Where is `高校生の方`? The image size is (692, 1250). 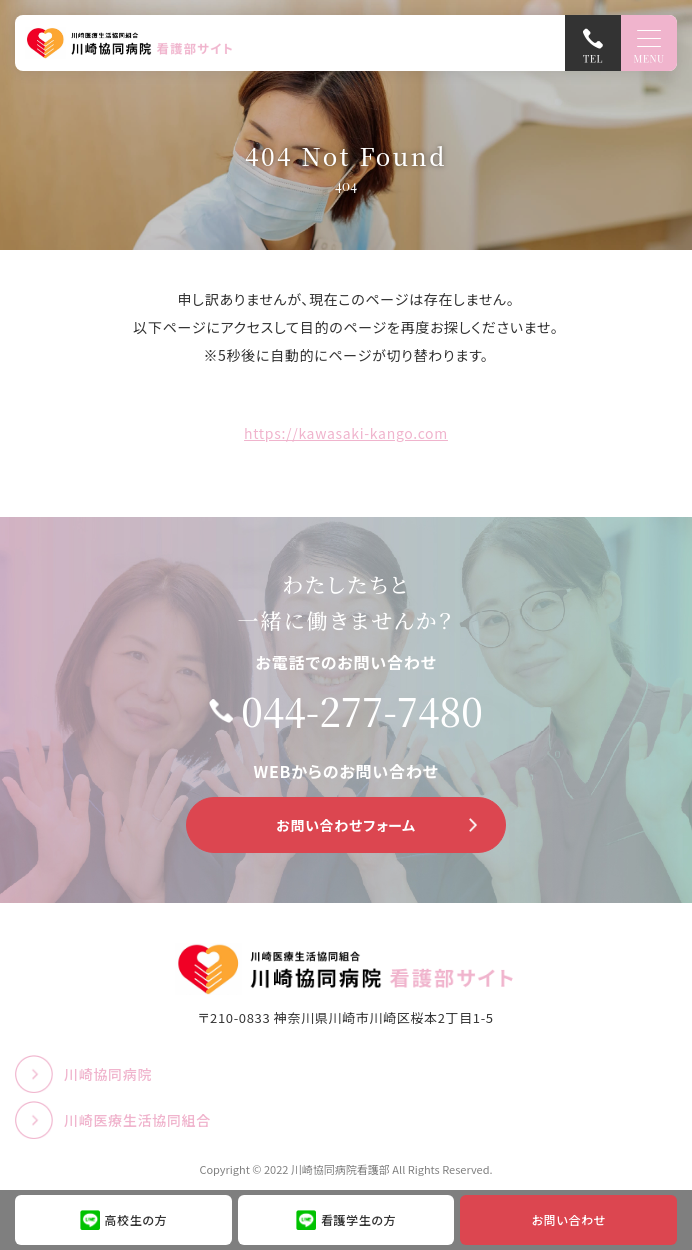 高校生の方 is located at coordinates (136, 1219).